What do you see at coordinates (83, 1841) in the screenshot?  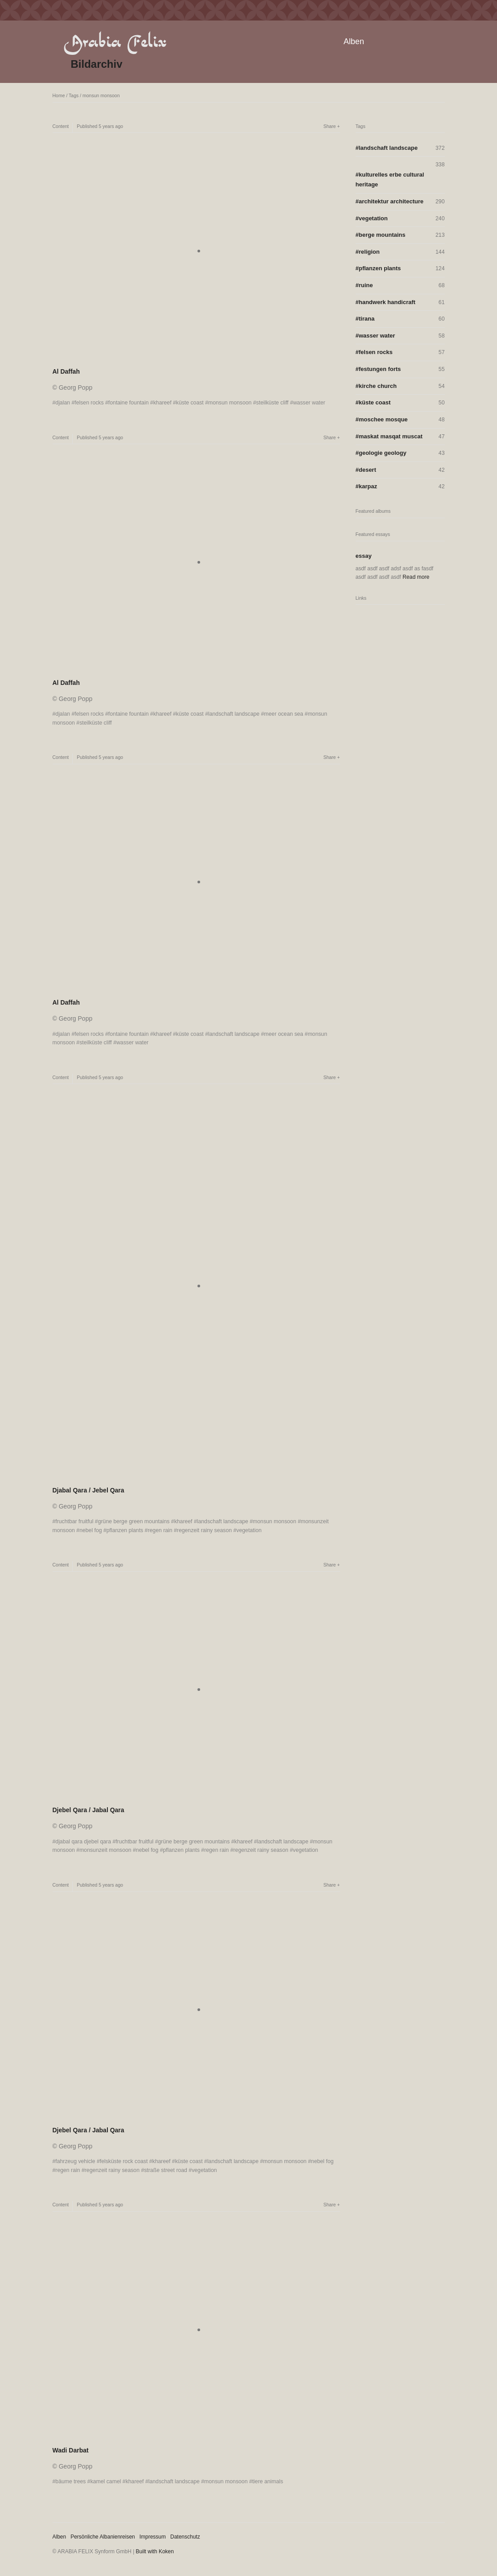 I see `djabal qara djebel qara` at bounding box center [83, 1841].